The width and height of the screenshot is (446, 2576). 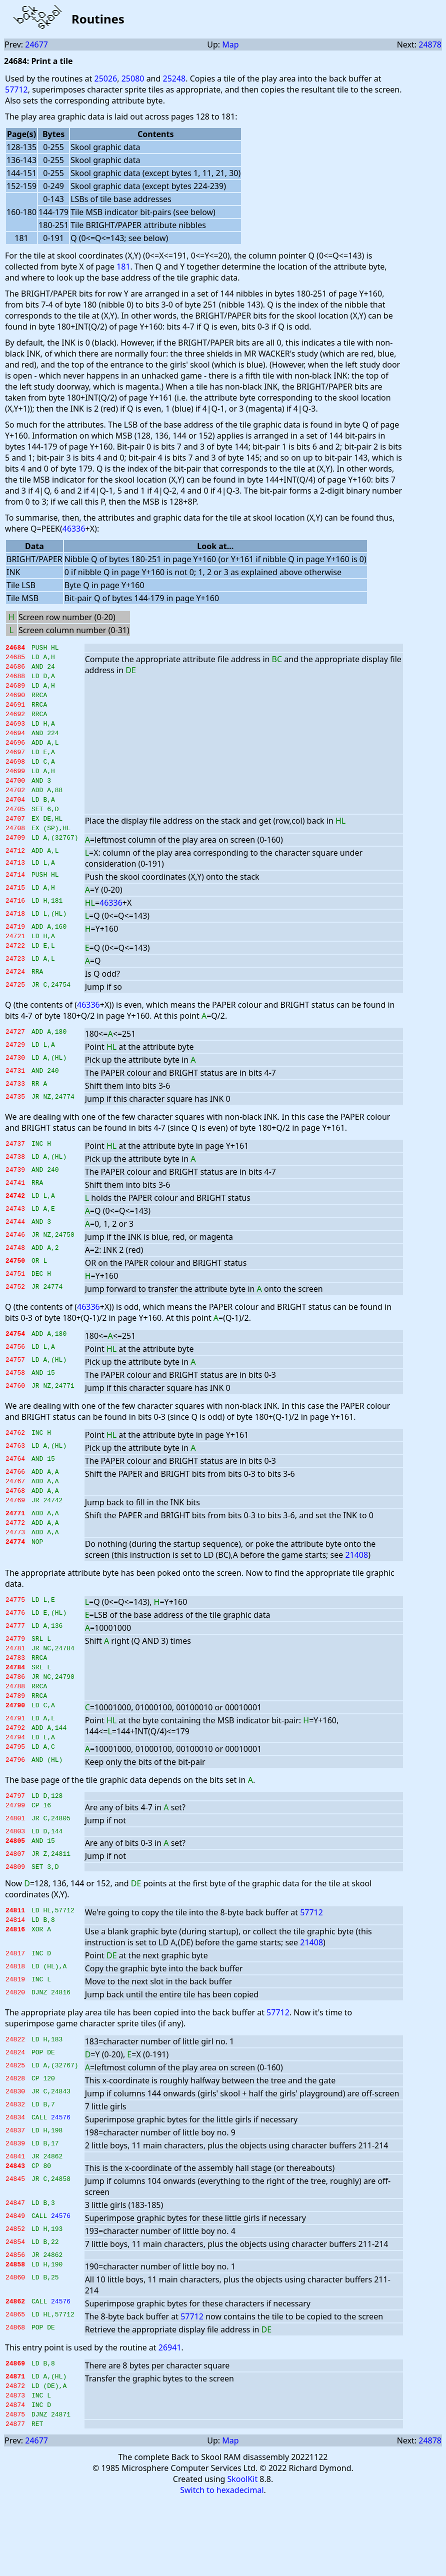 What do you see at coordinates (230, 44) in the screenshot?
I see `Map` at bounding box center [230, 44].